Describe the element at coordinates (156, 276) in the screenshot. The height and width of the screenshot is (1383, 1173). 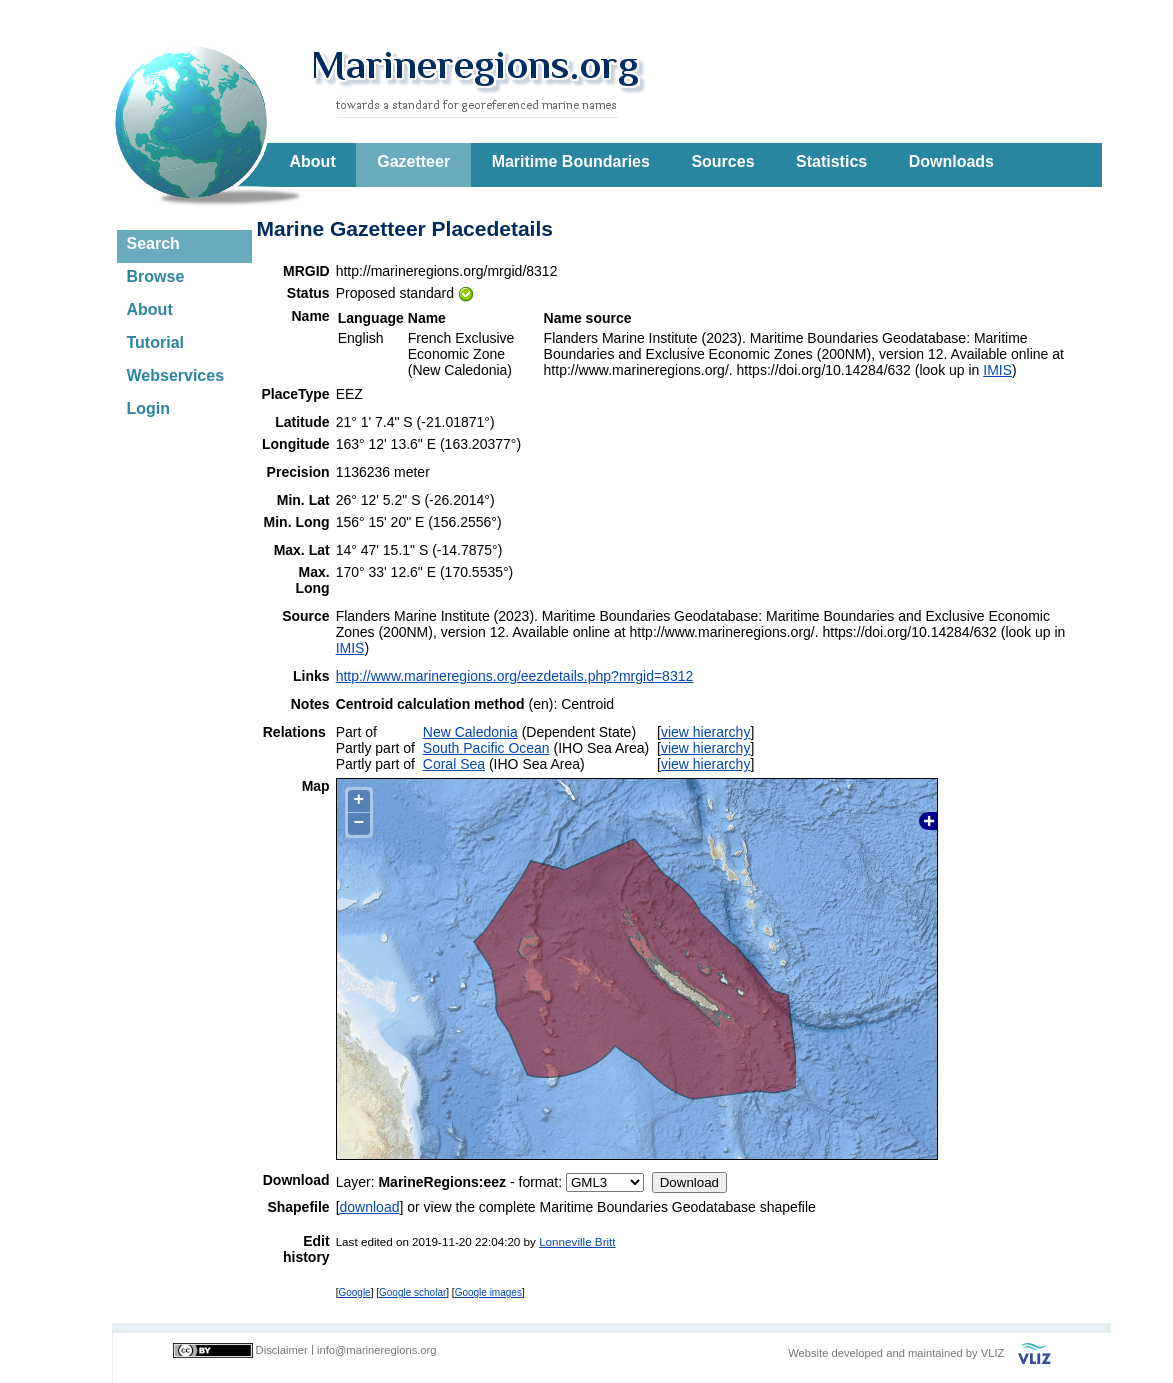
I see `Browse` at that location.